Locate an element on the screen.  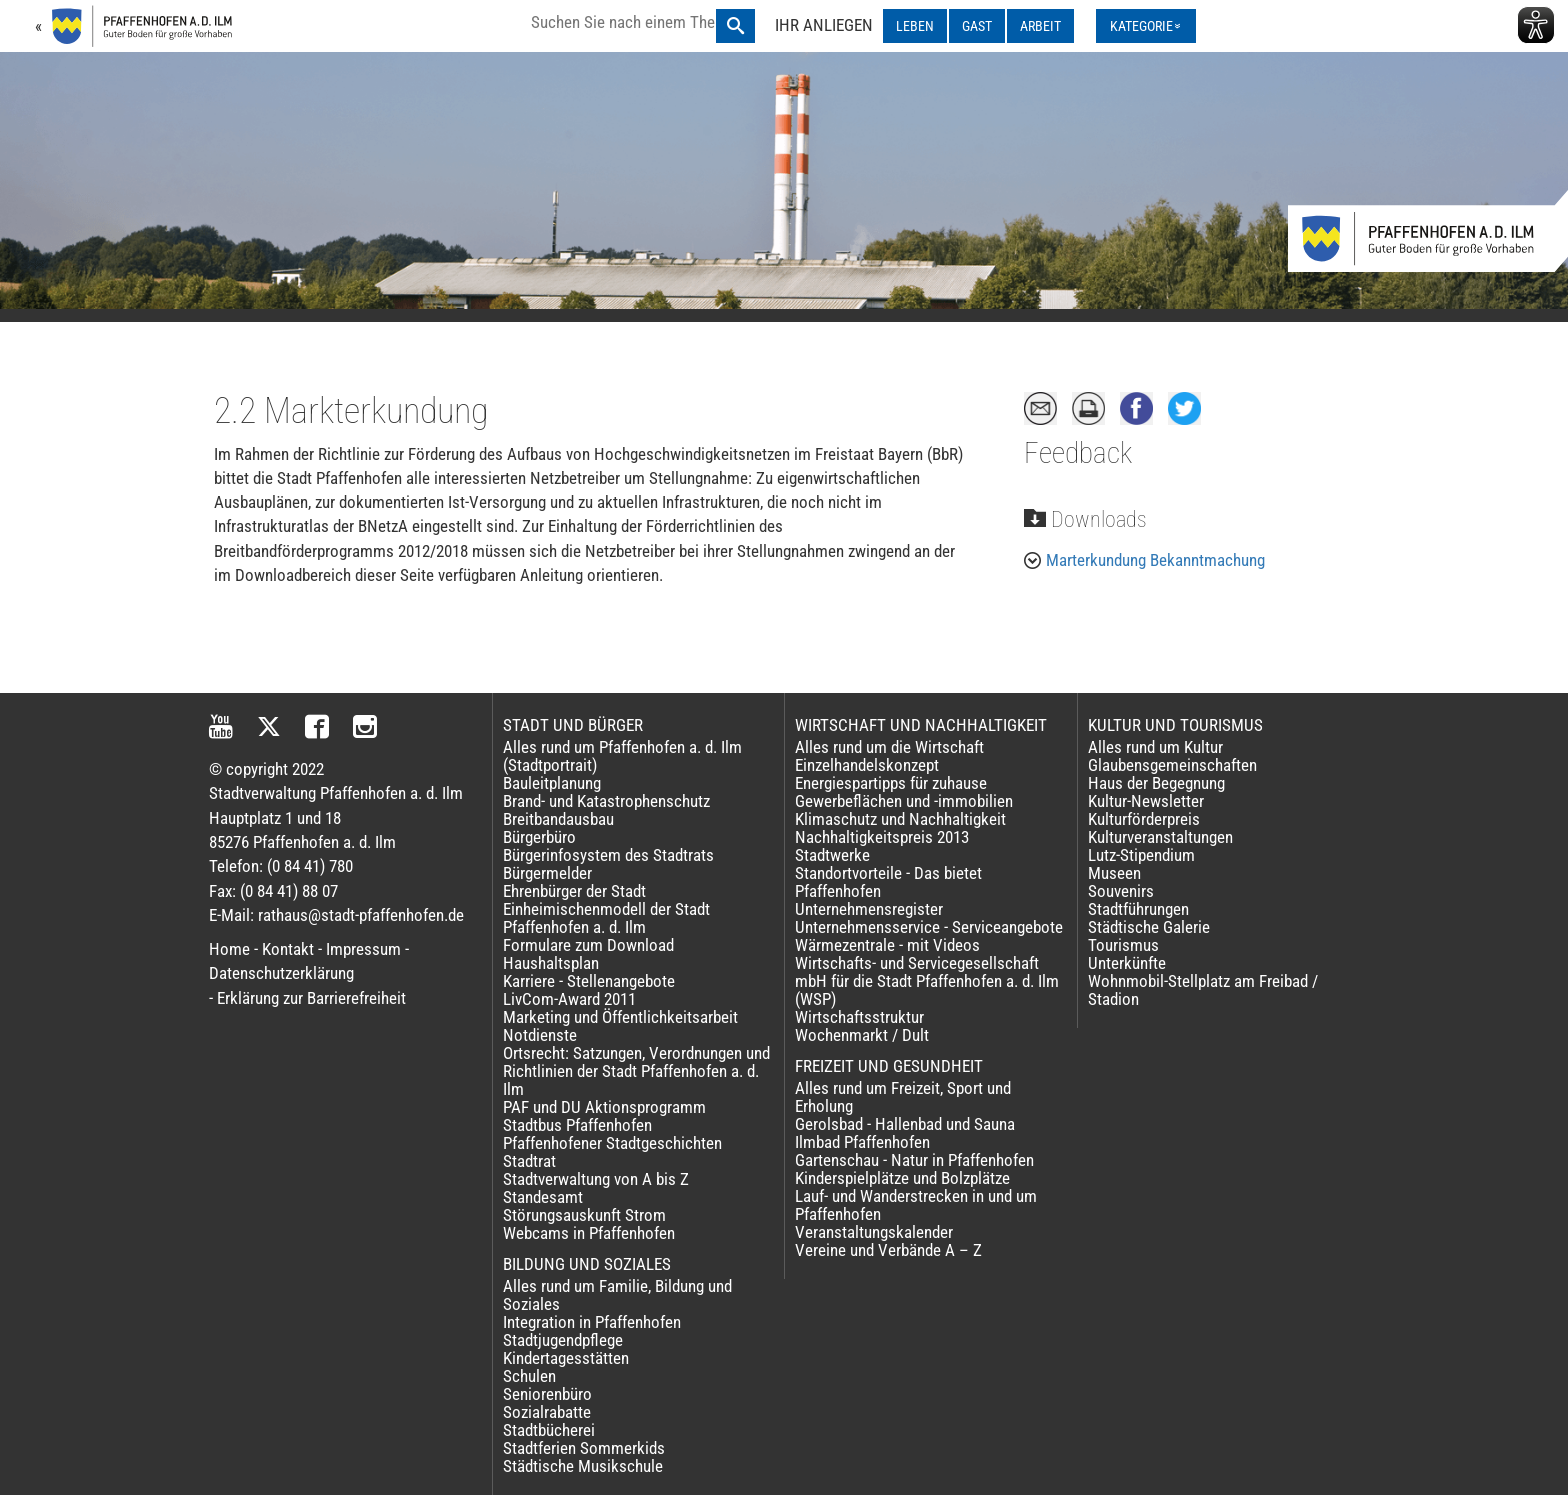
Gartenschau - Natur in Pfaffenhofen is located at coordinates (914, 1160).